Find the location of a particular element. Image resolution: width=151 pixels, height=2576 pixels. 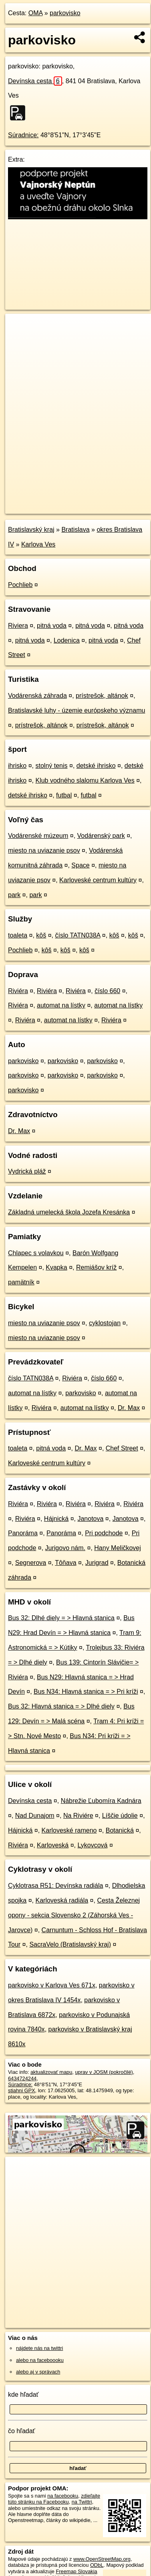

ihrisko is located at coordinates (17, 765).